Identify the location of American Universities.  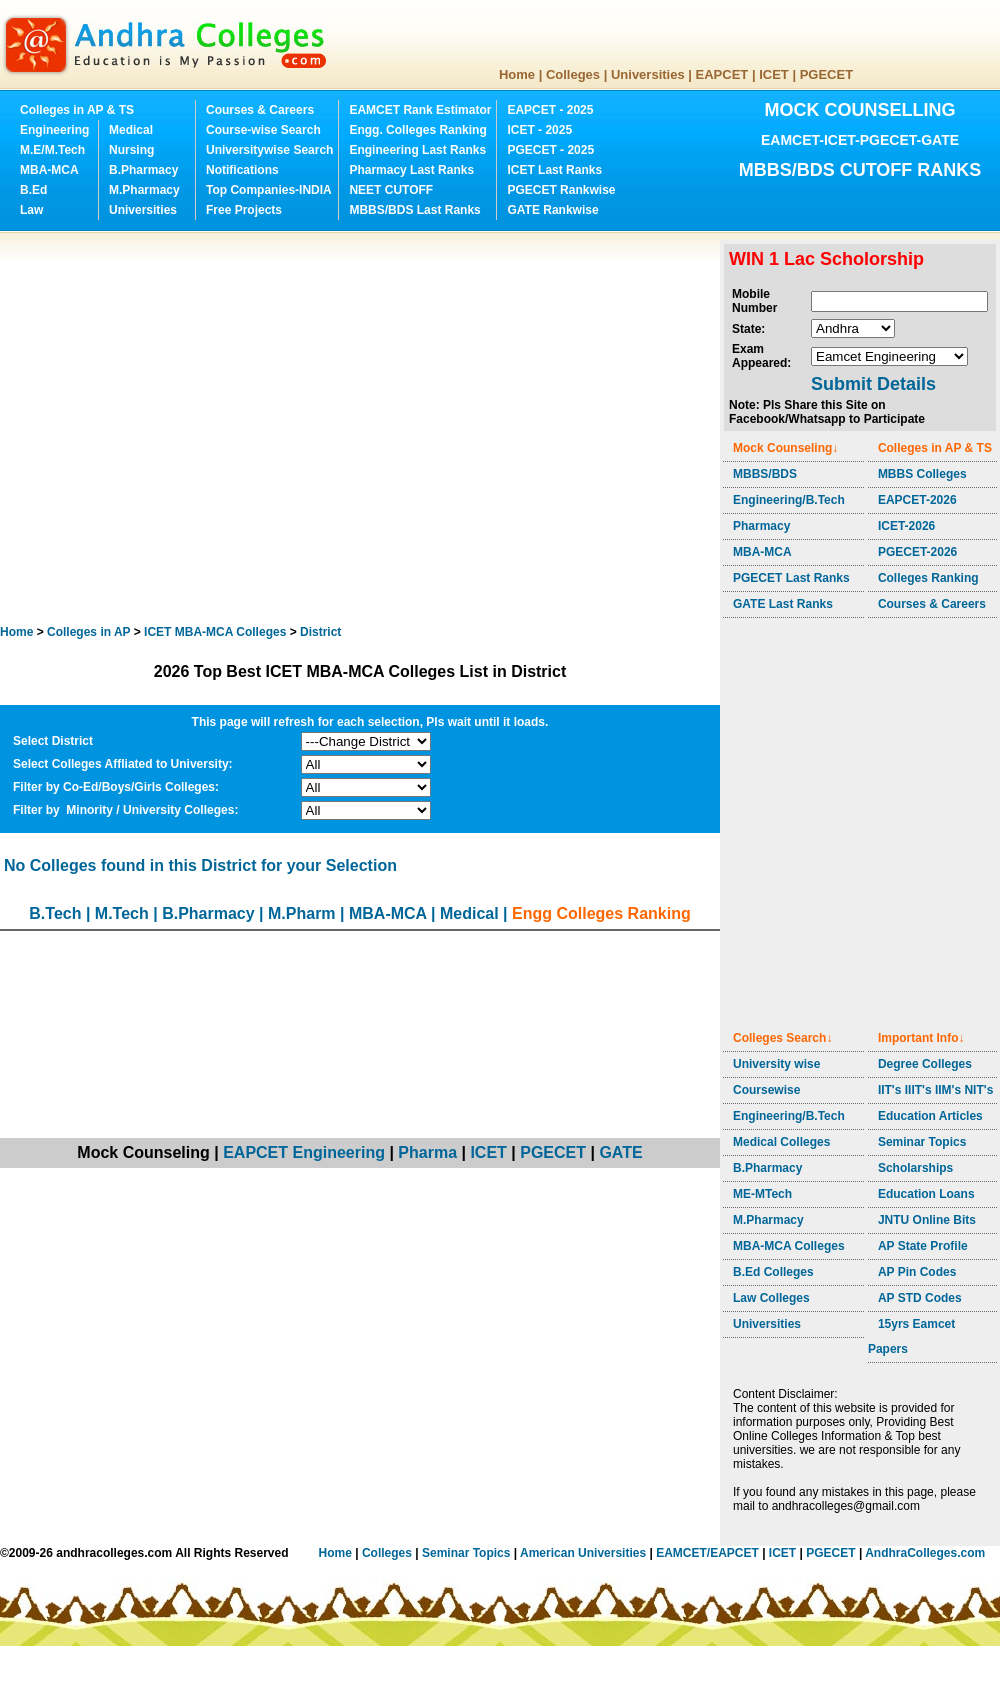
(583, 1553).